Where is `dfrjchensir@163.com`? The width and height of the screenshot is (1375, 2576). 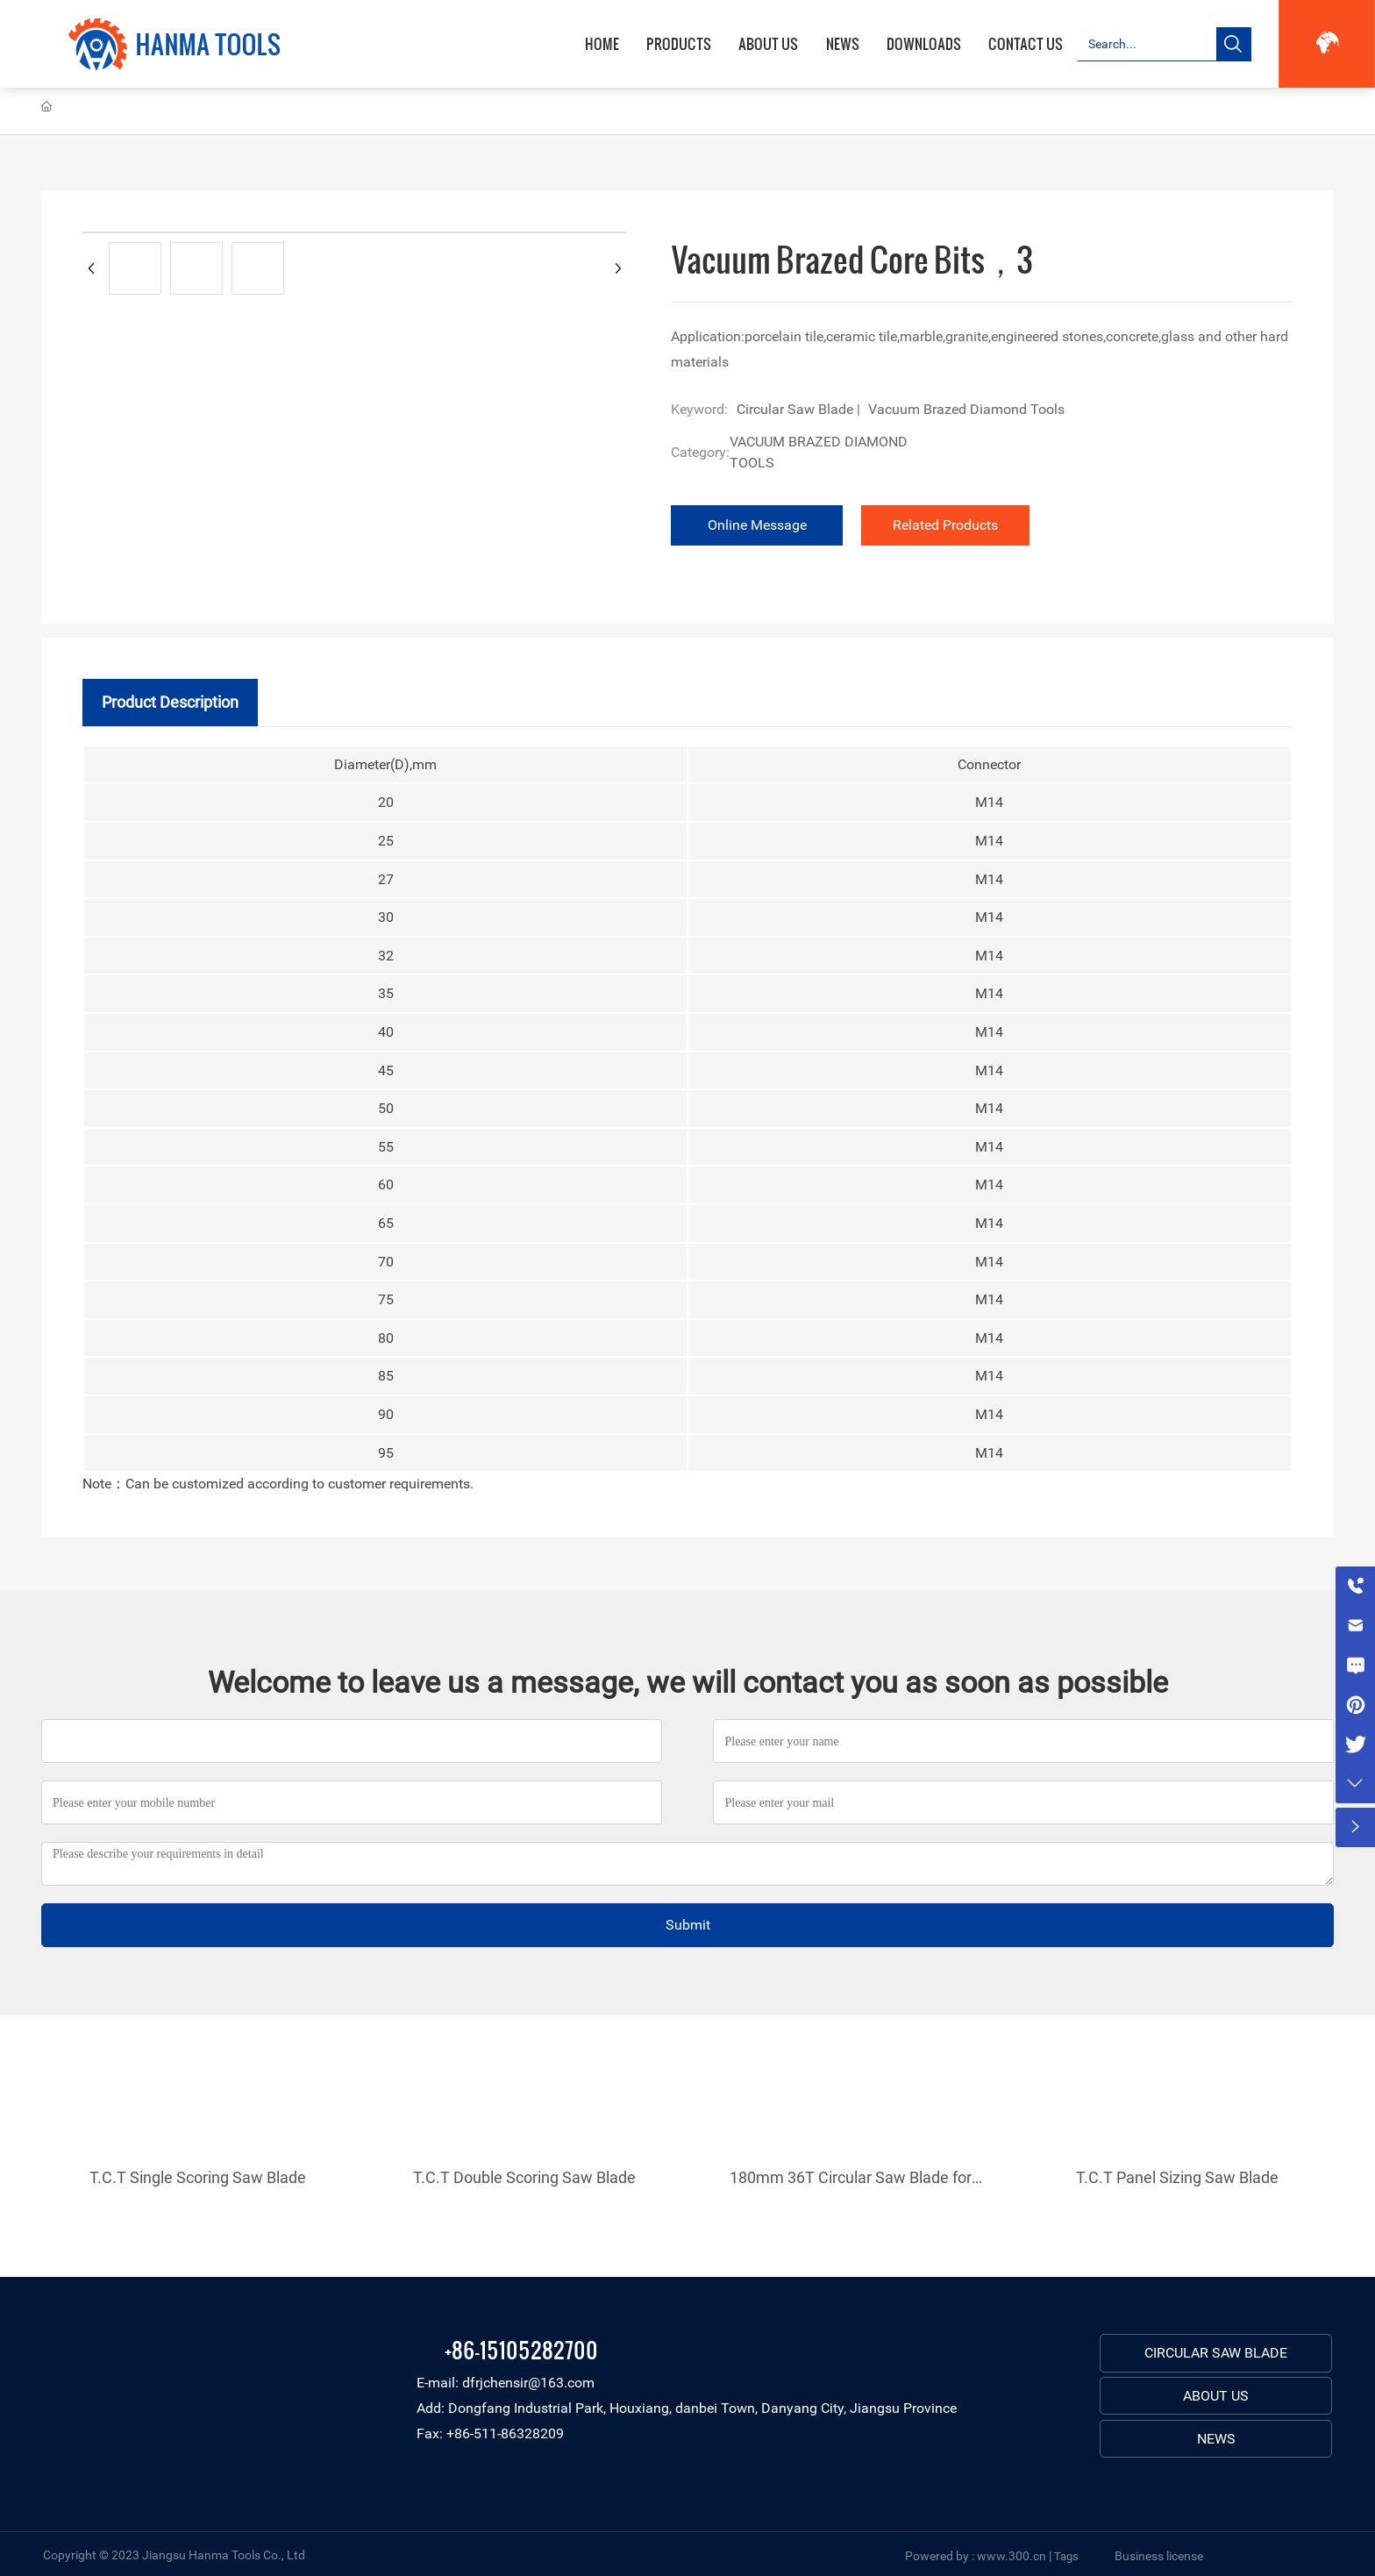 dfrjchensir@163.com is located at coordinates (528, 2382).